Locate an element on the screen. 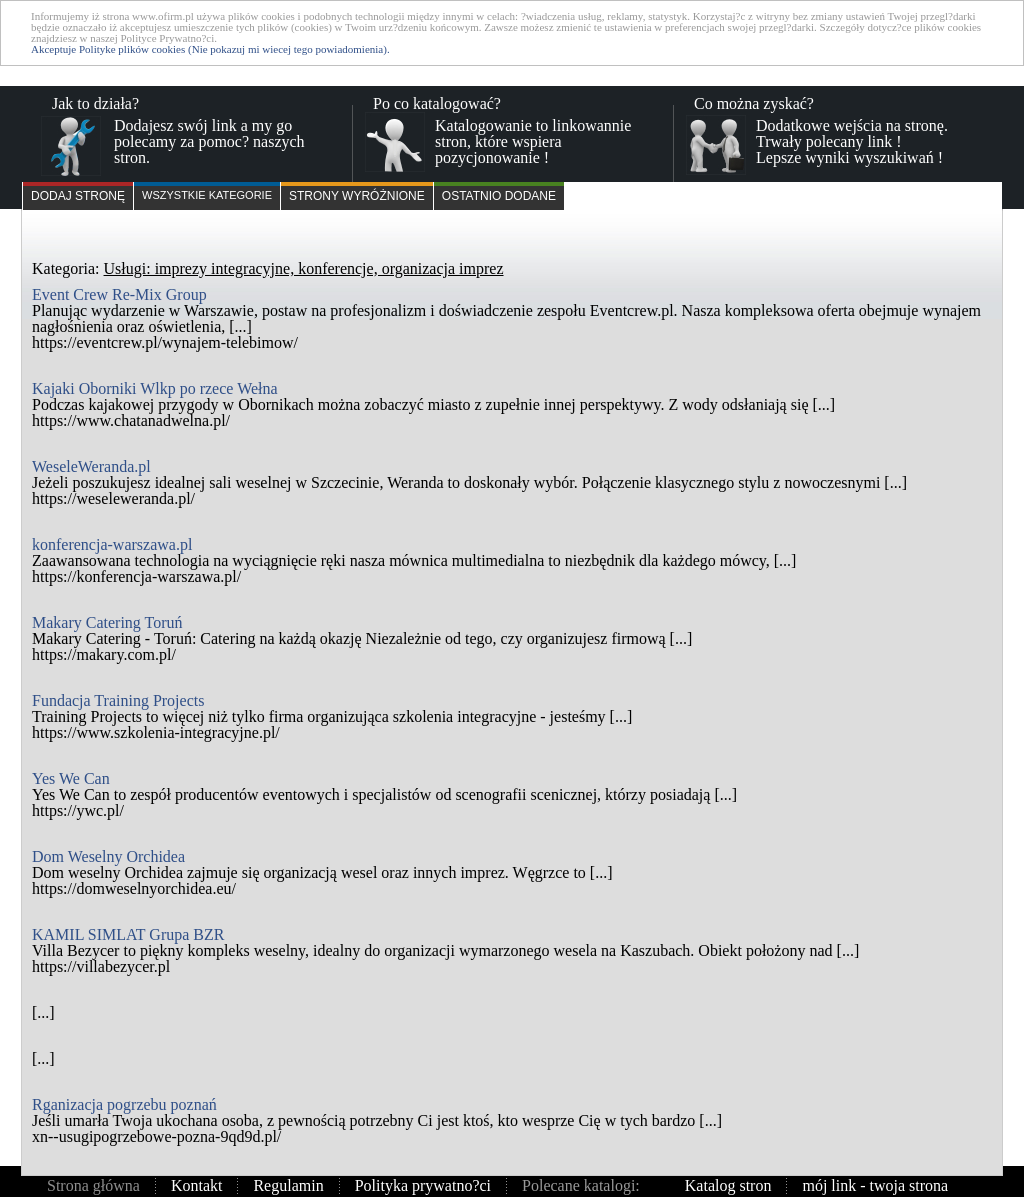 The height and width of the screenshot is (1197, 1024). Rganizacja pogrzebu poznań is located at coordinates (124, 1104).